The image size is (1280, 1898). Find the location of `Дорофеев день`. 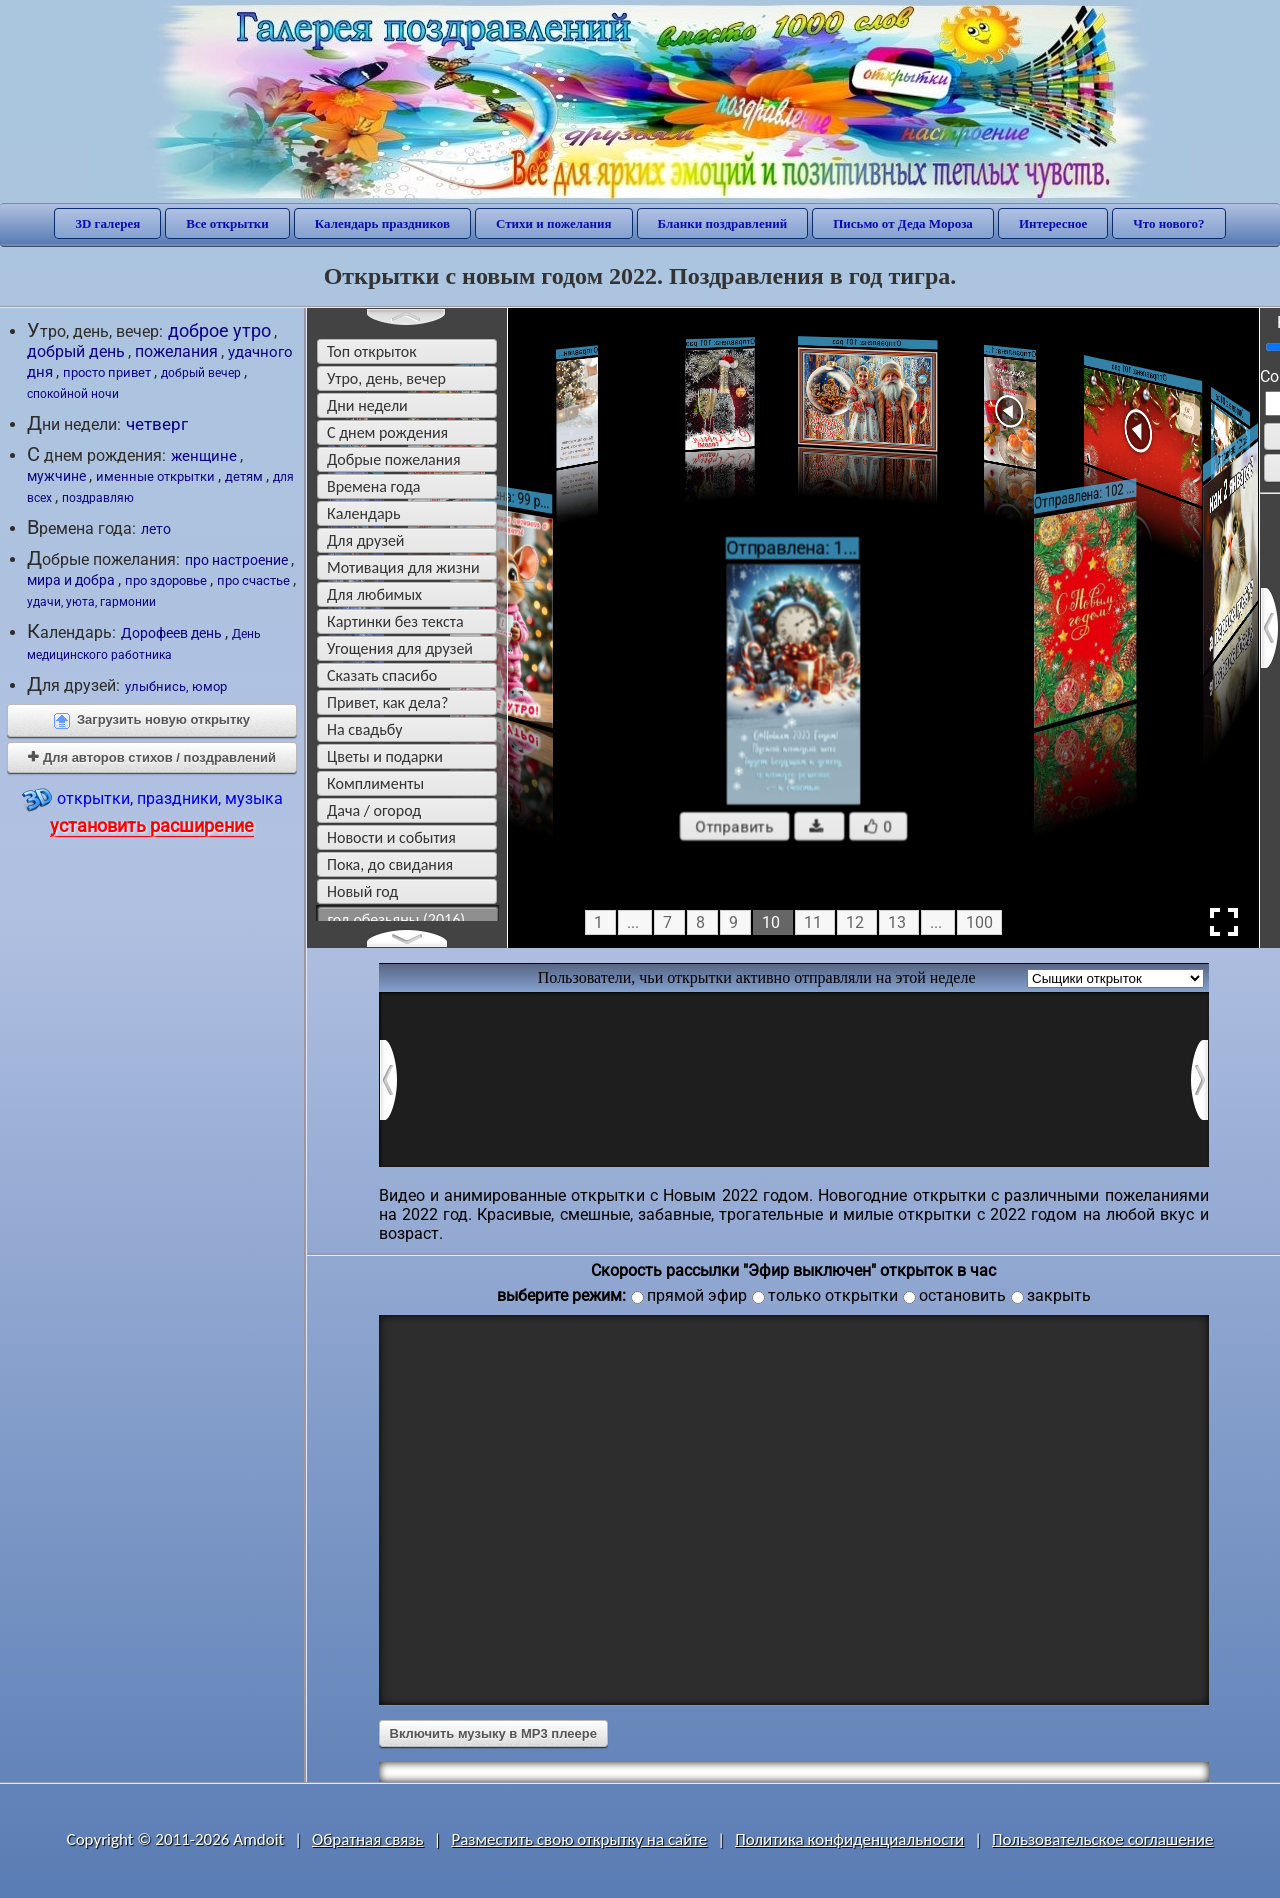

Дорофеев день is located at coordinates (171, 633).